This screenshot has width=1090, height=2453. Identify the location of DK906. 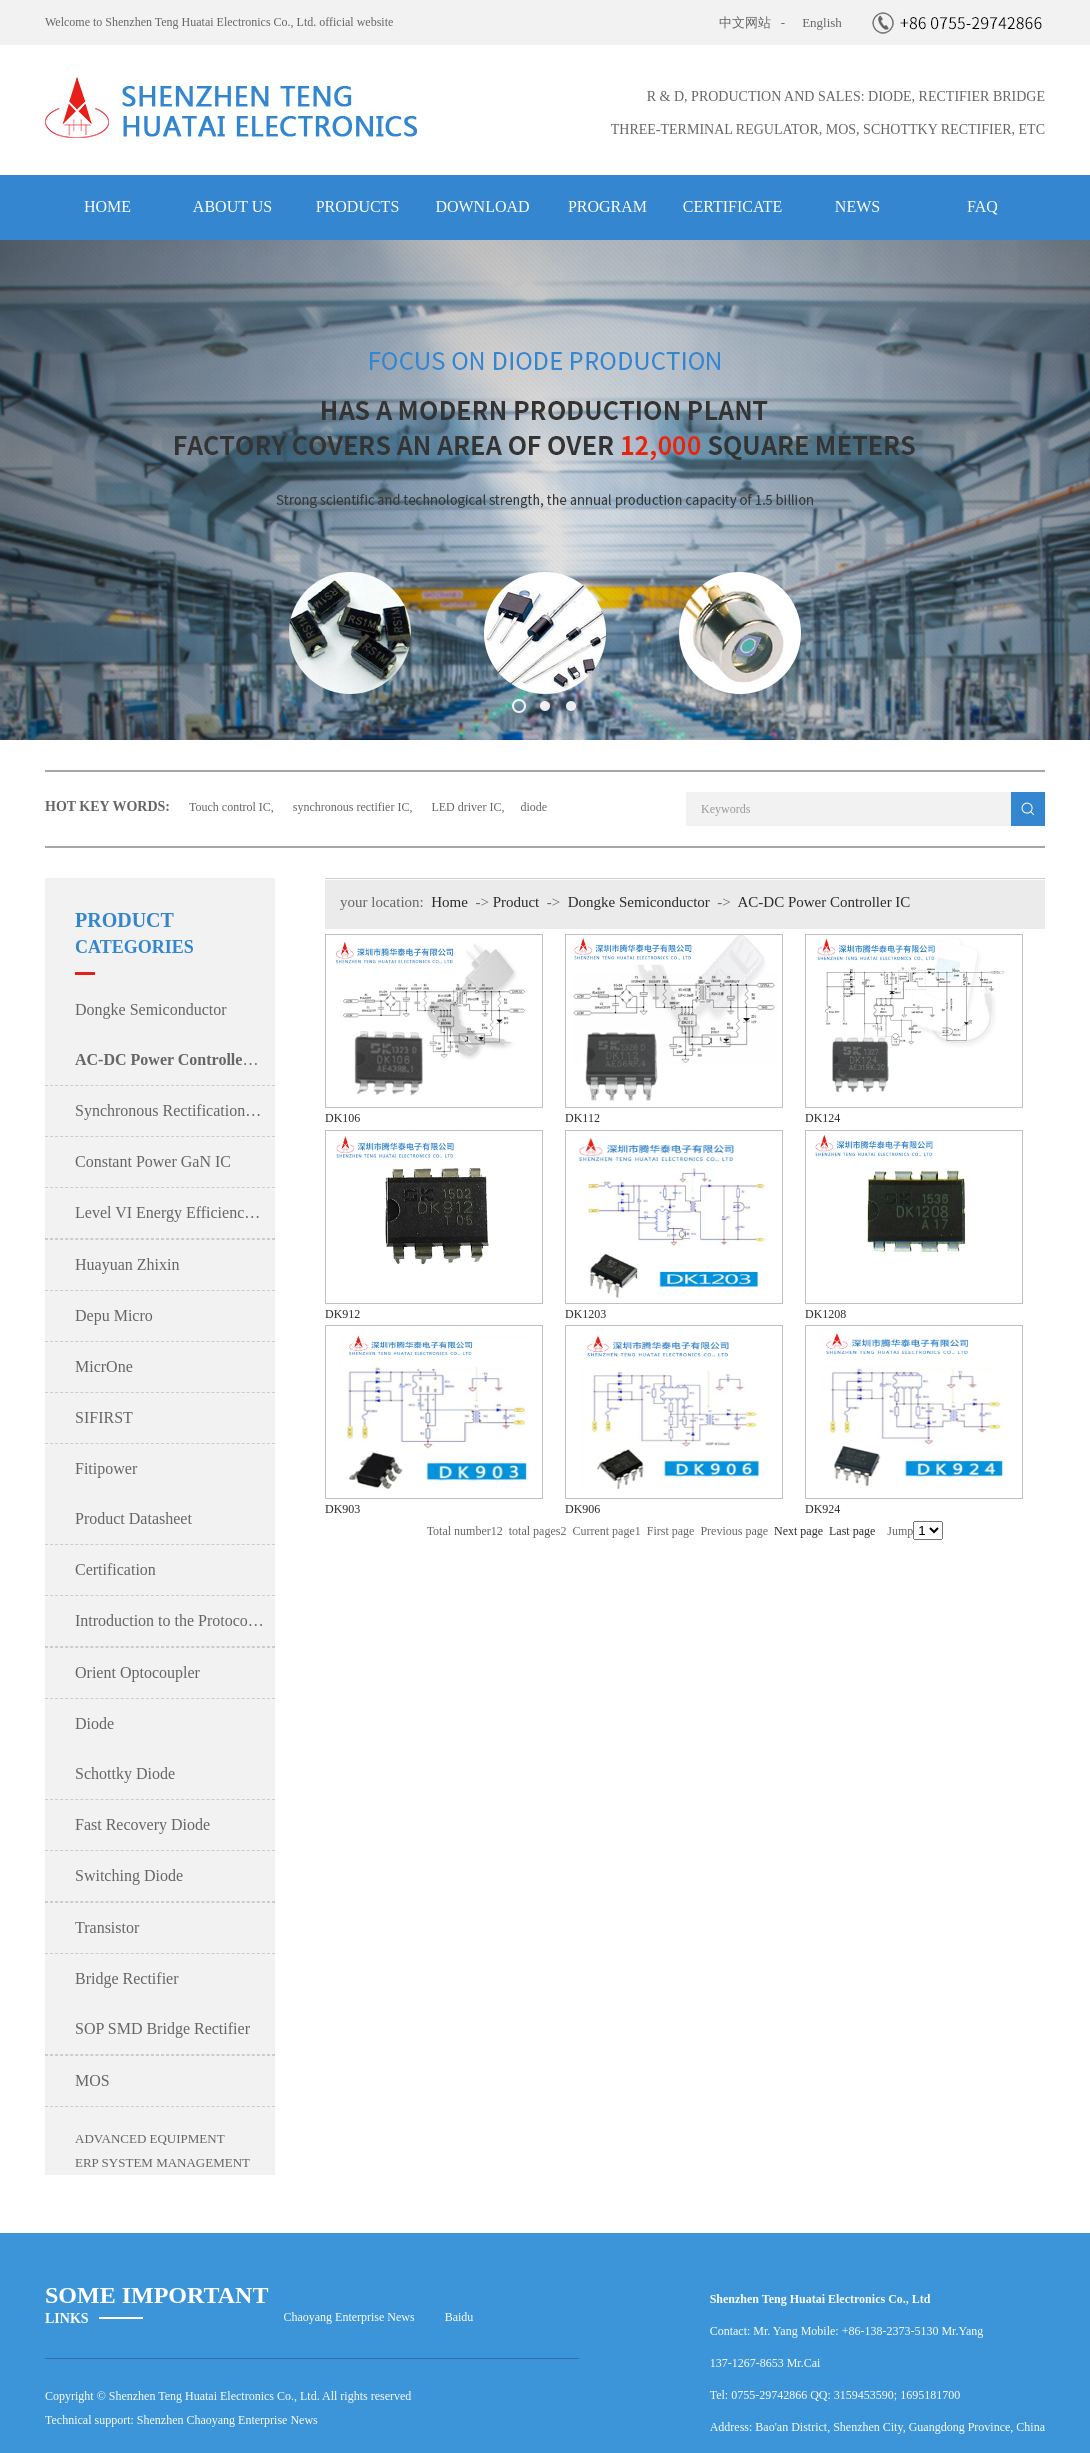
(582, 1509).